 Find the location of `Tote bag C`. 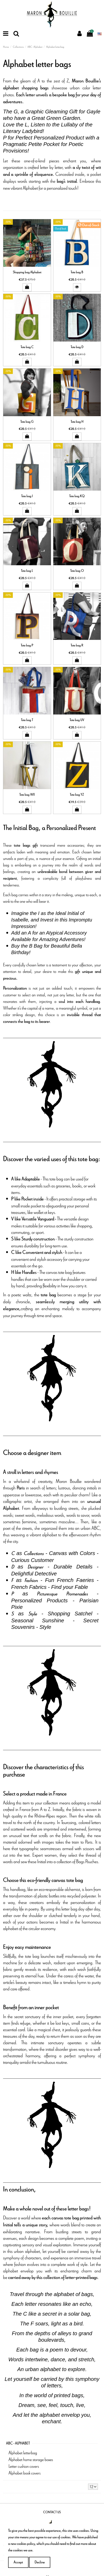

Tote bag C is located at coordinates (27, 347).